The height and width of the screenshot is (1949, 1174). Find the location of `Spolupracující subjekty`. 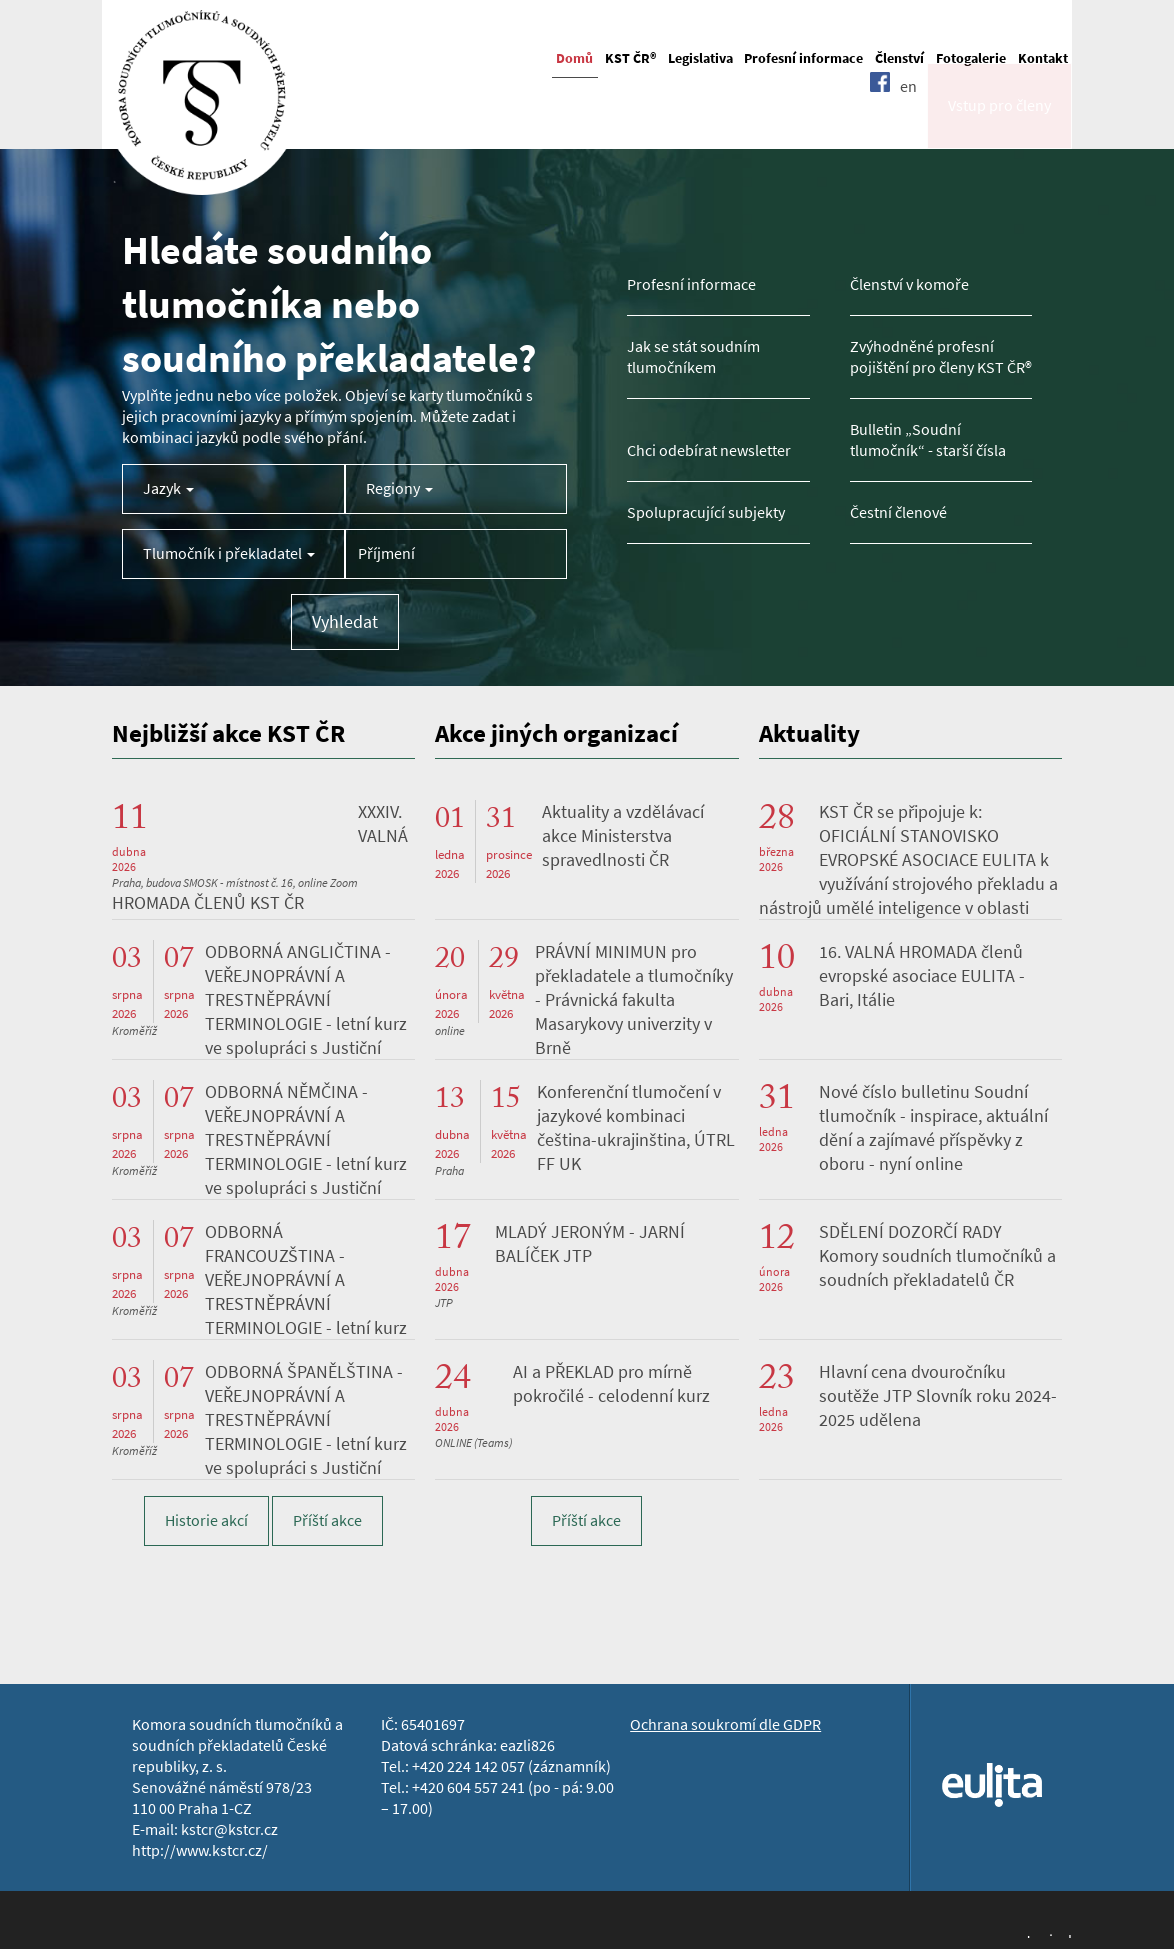

Spolupracující subjekty is located at coordinates (706, 512).